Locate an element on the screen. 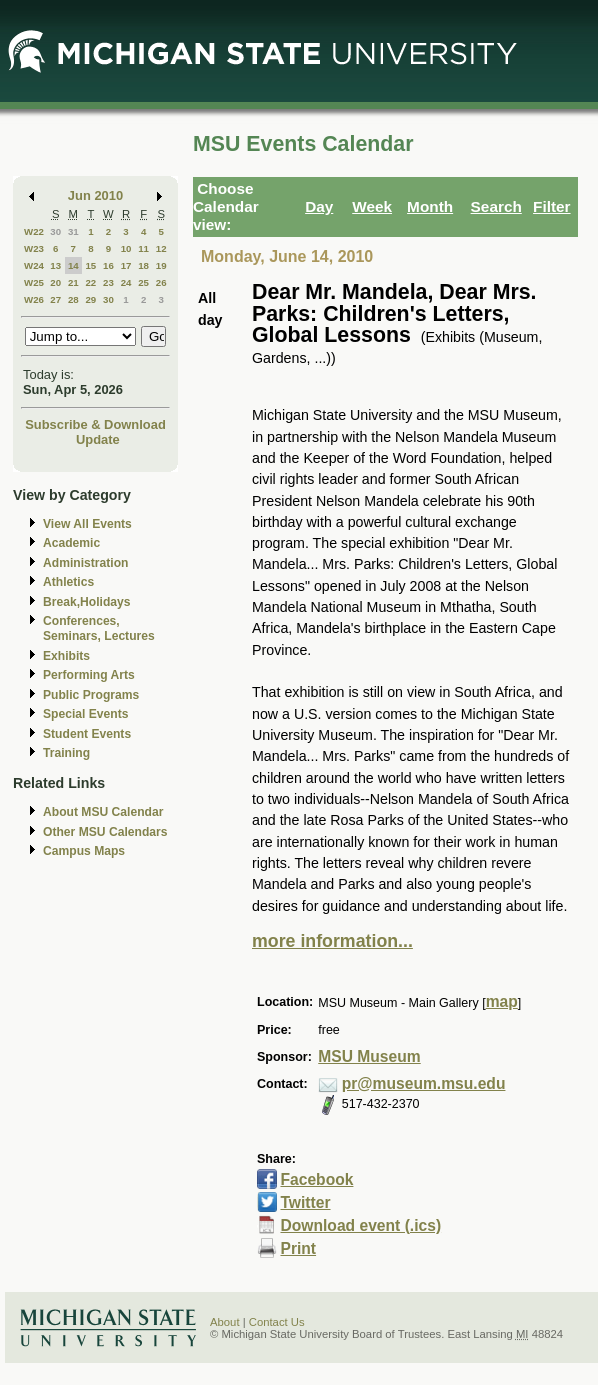 This screenshot has width=598, height=1385. 27 is located at coordinates (55, 299).